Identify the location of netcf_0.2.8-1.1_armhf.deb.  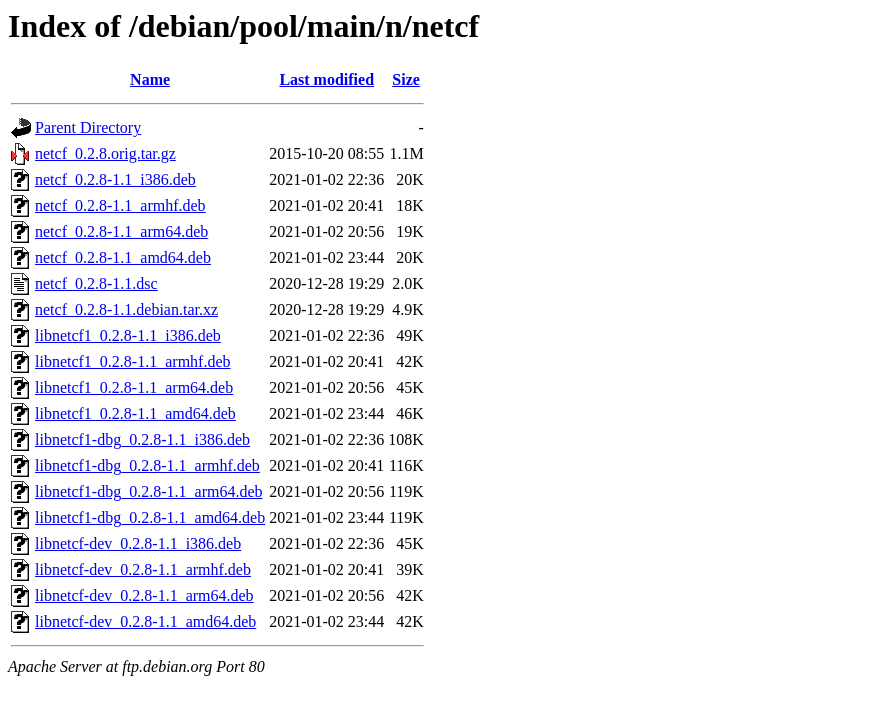
(120, 205).